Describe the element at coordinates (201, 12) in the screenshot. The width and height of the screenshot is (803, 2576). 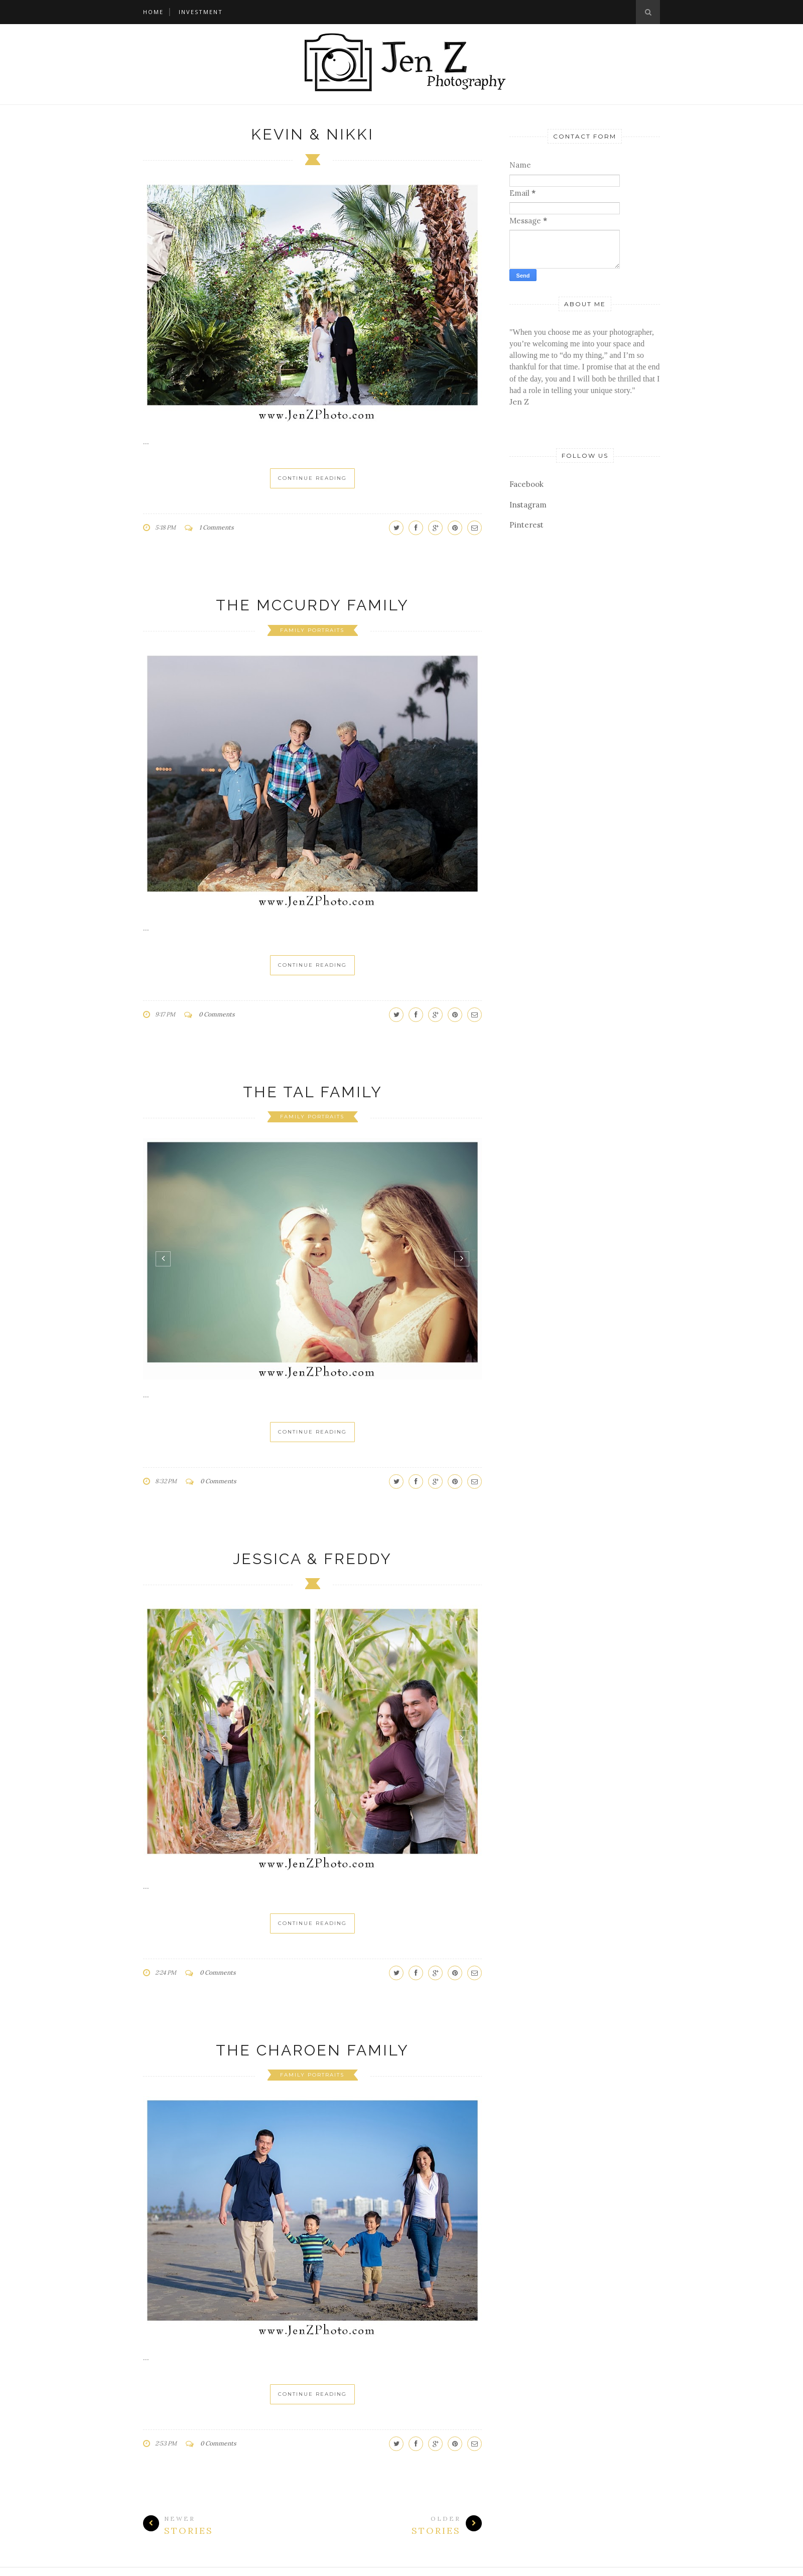
I see `Investment` at that location.